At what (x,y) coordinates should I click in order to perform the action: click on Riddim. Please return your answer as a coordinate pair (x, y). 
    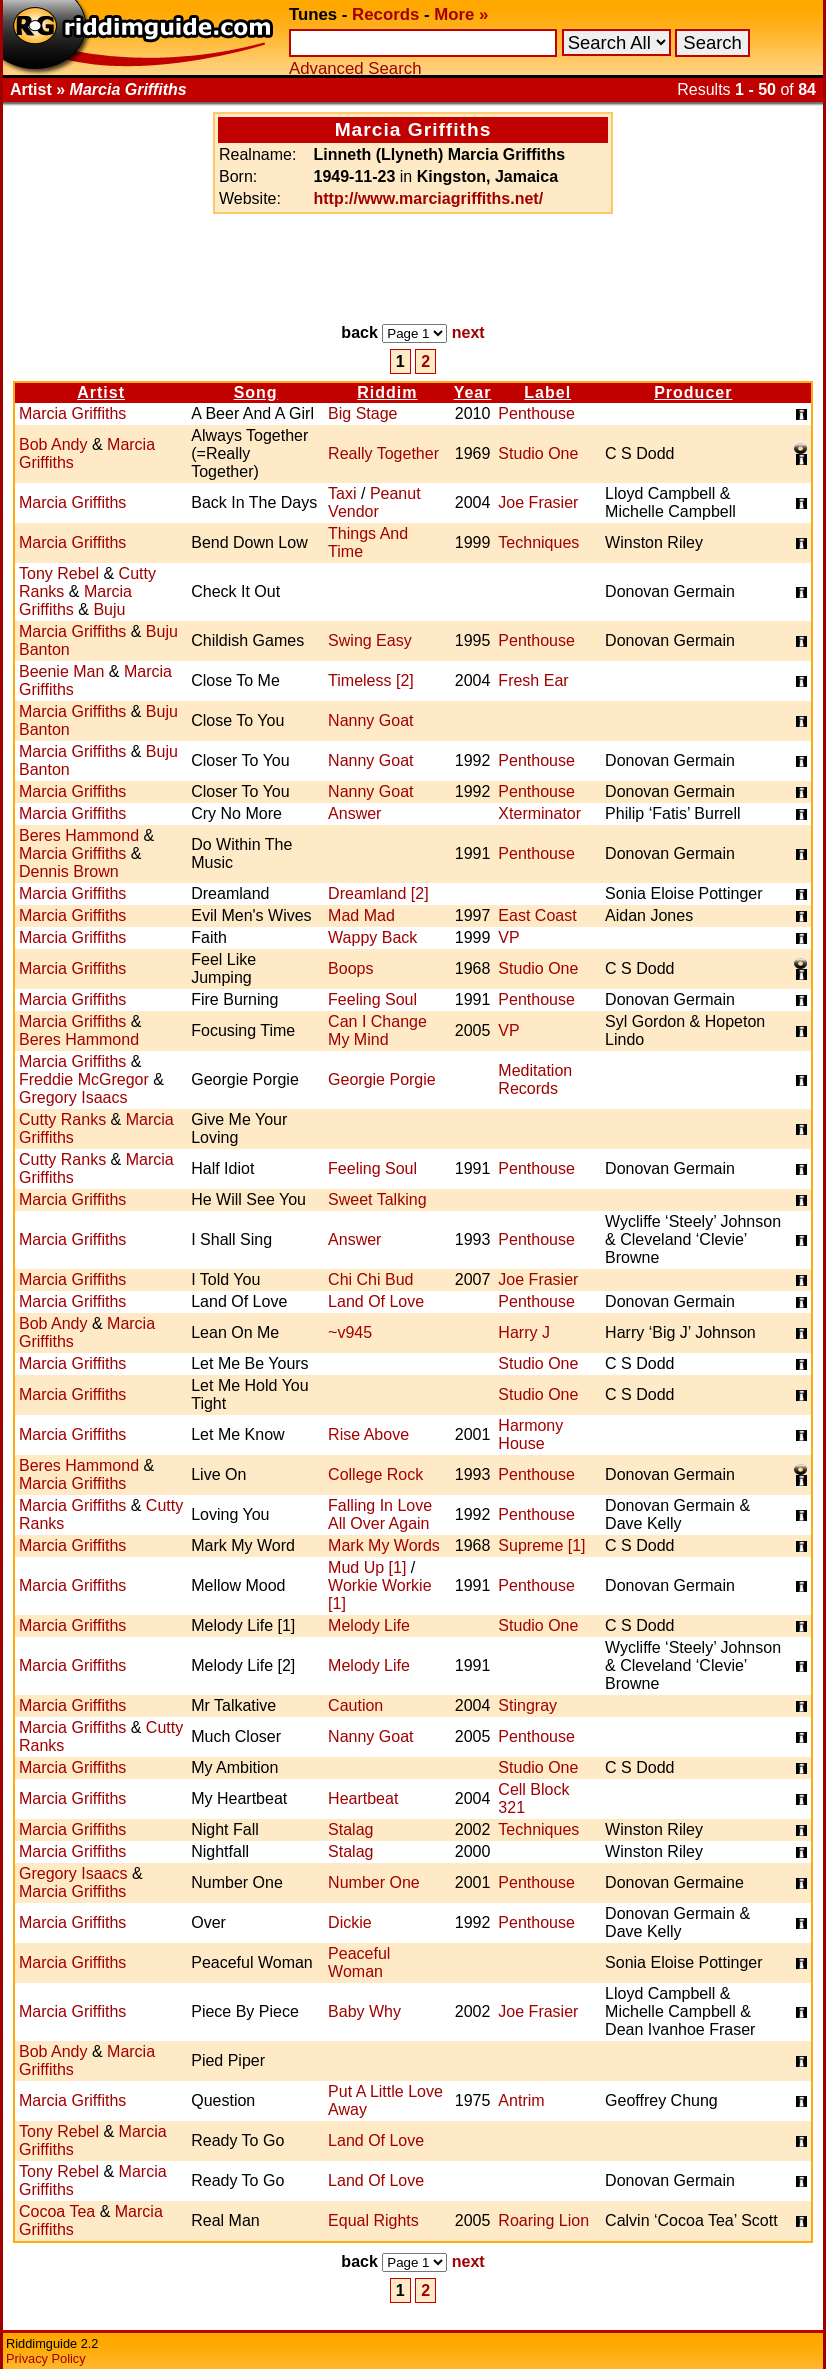
    Looking at the image, I should click on (387, 392).